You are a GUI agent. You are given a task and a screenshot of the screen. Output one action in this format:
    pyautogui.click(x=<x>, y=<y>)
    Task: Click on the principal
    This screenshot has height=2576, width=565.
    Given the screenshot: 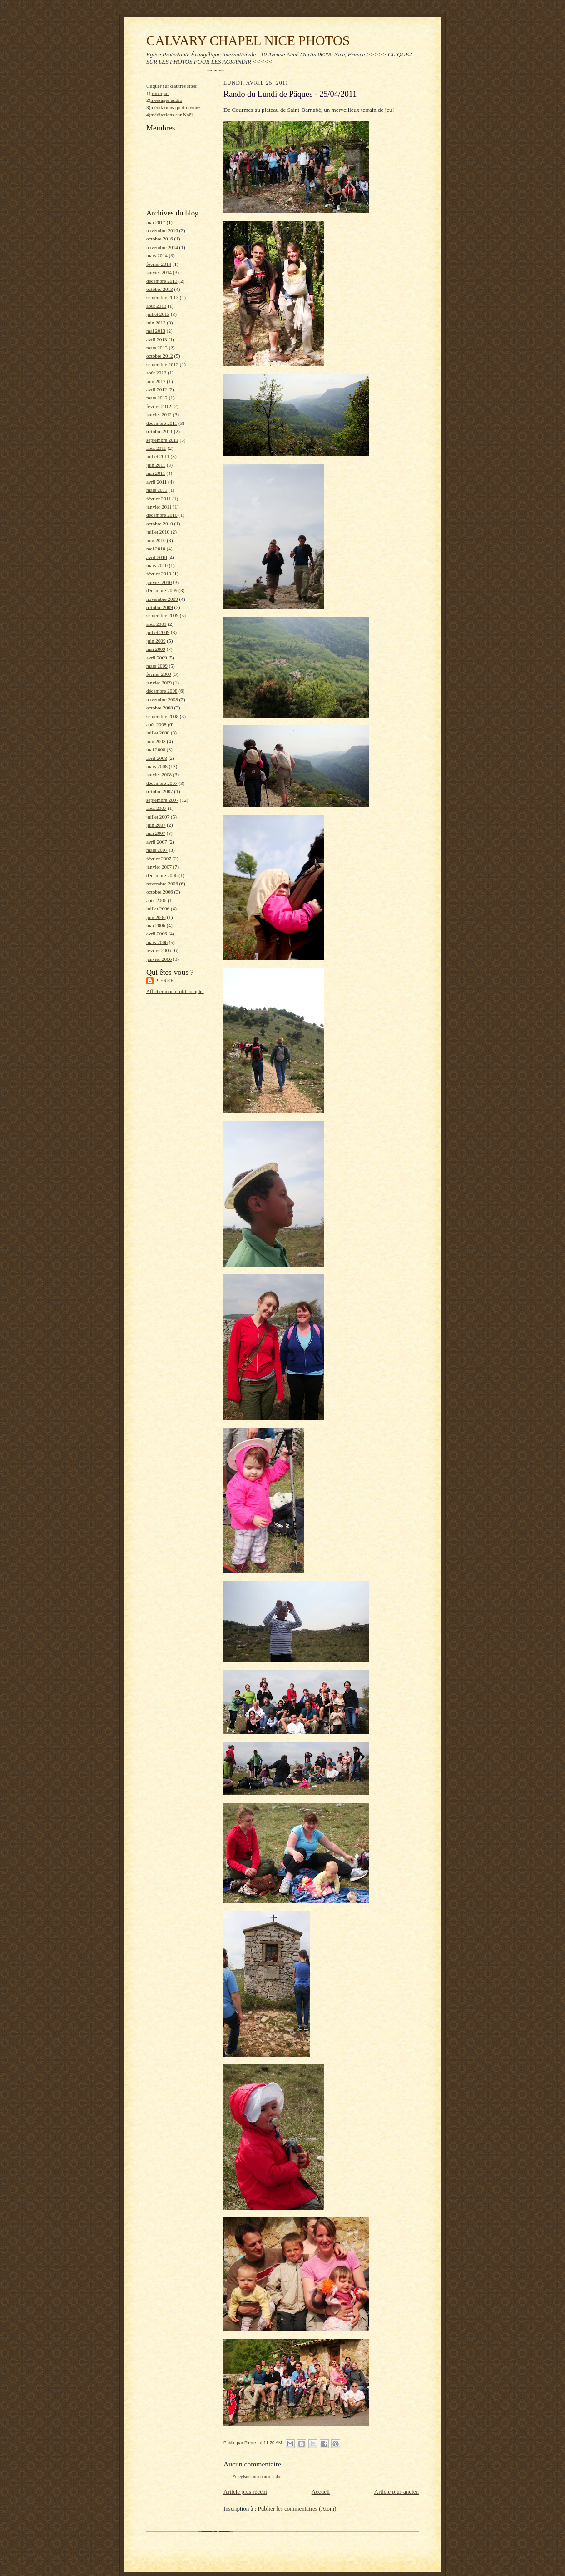 What is the action you would take?
    pyautogui.click(x=159, y=93)
    